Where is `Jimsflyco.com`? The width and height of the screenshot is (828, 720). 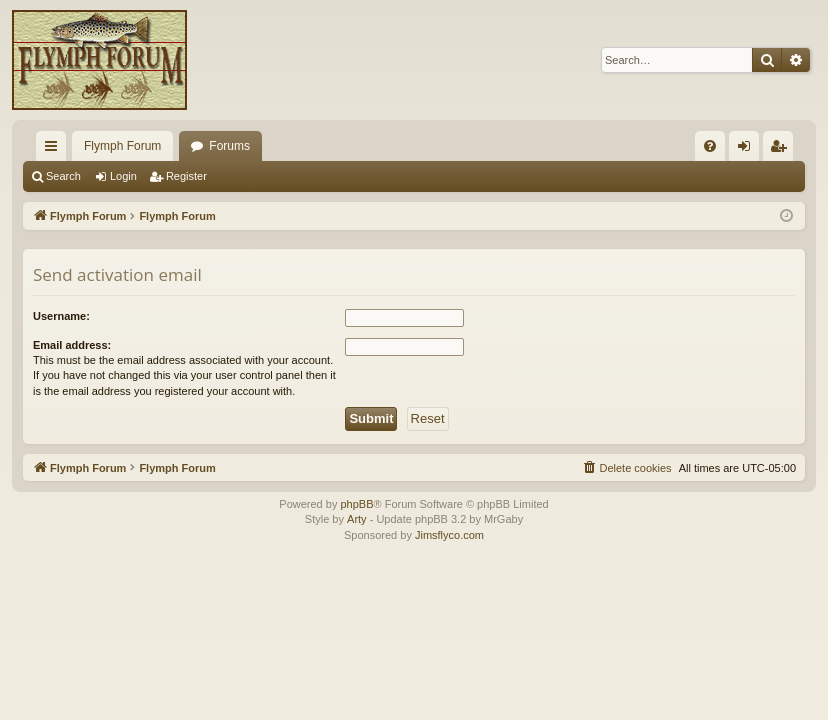 Jimsflyco.com is located at coordinates (449, 535).